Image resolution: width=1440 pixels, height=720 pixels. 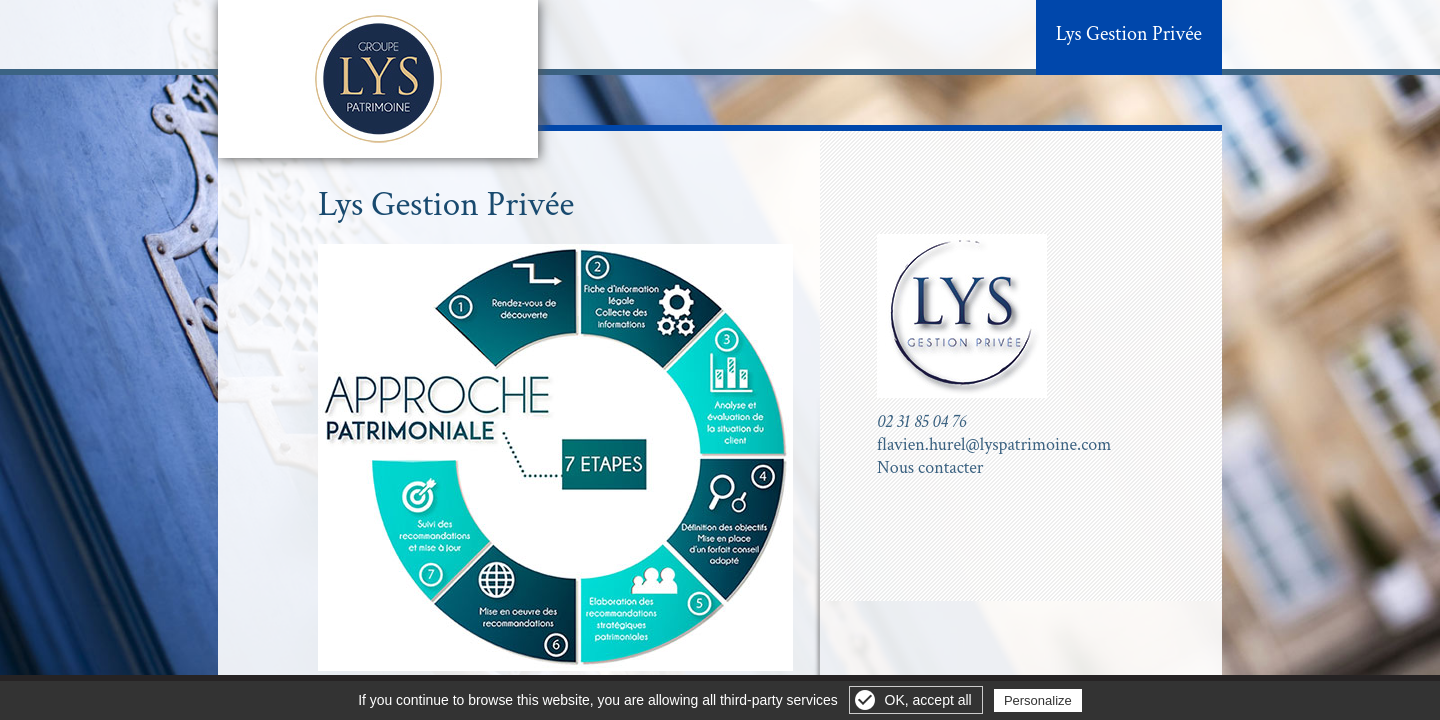 What do you see at coordinates (930, 467) in the screenshot?
I see `Nous contacter` at bounding box center [930, 467].